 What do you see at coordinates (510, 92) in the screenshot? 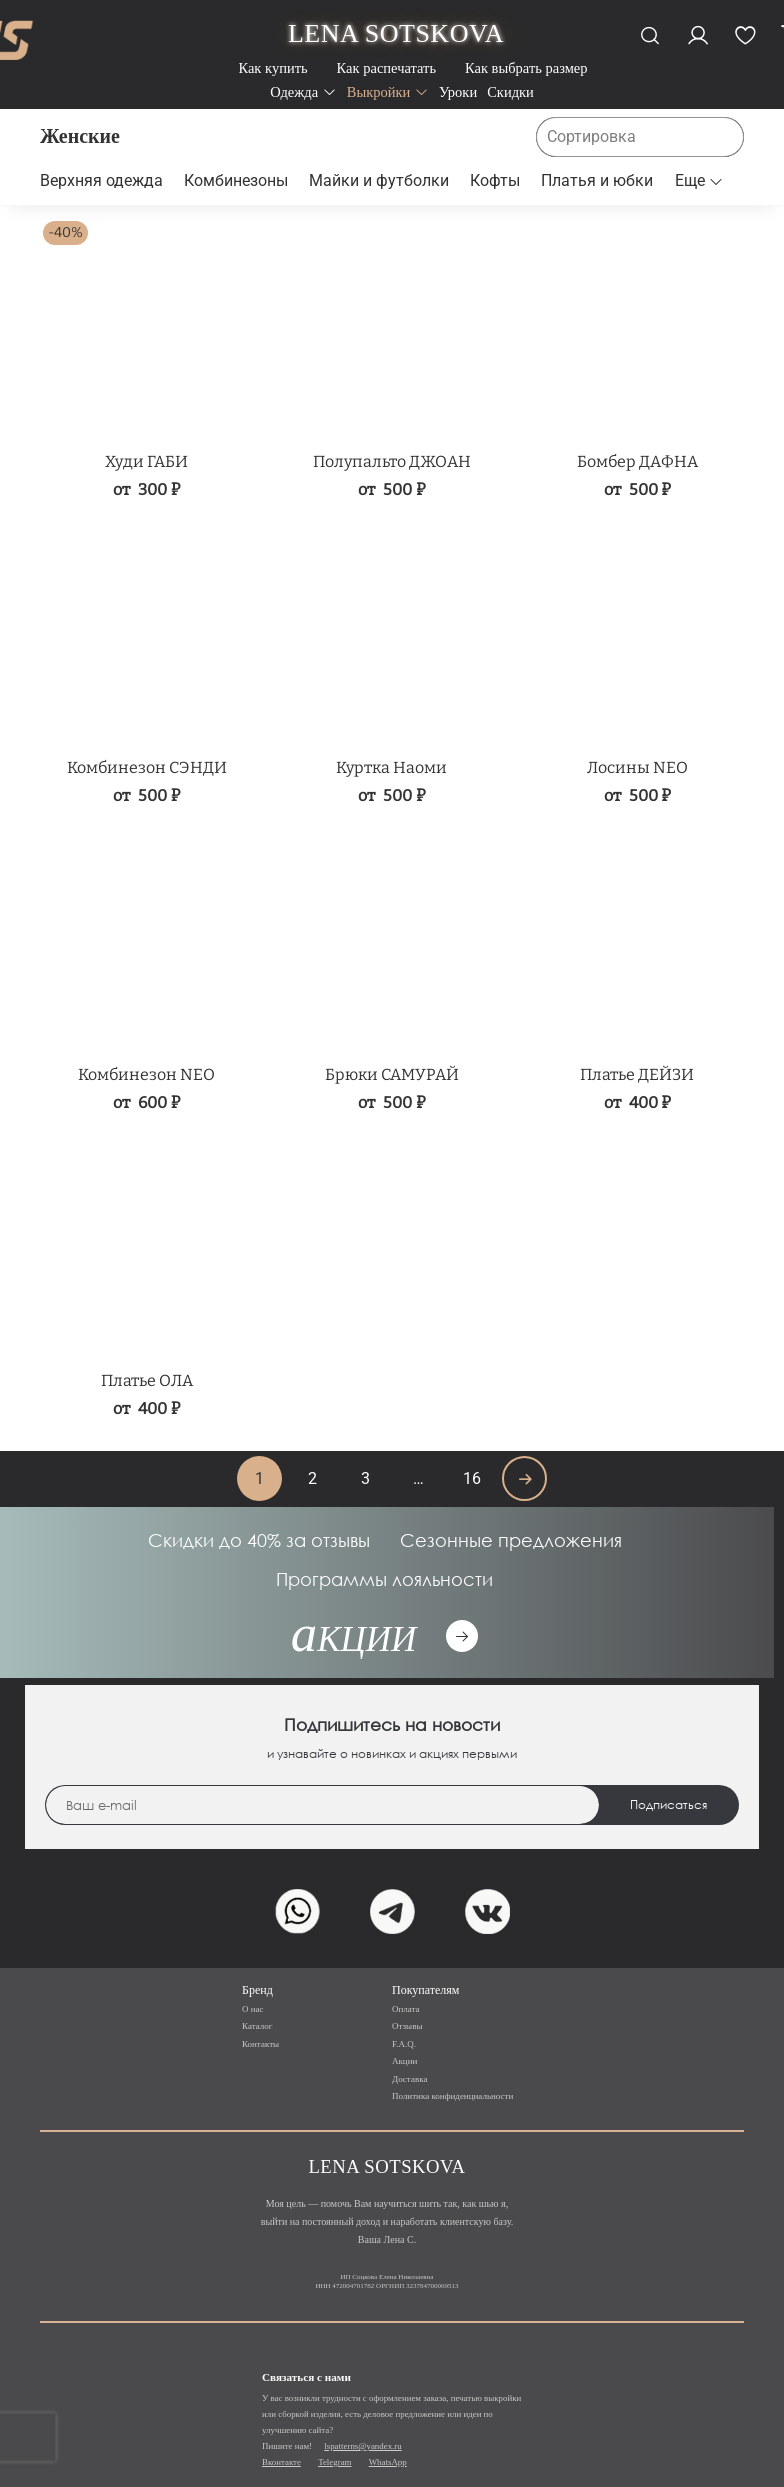
I see `Скидки` at bounding box center [510, 92].